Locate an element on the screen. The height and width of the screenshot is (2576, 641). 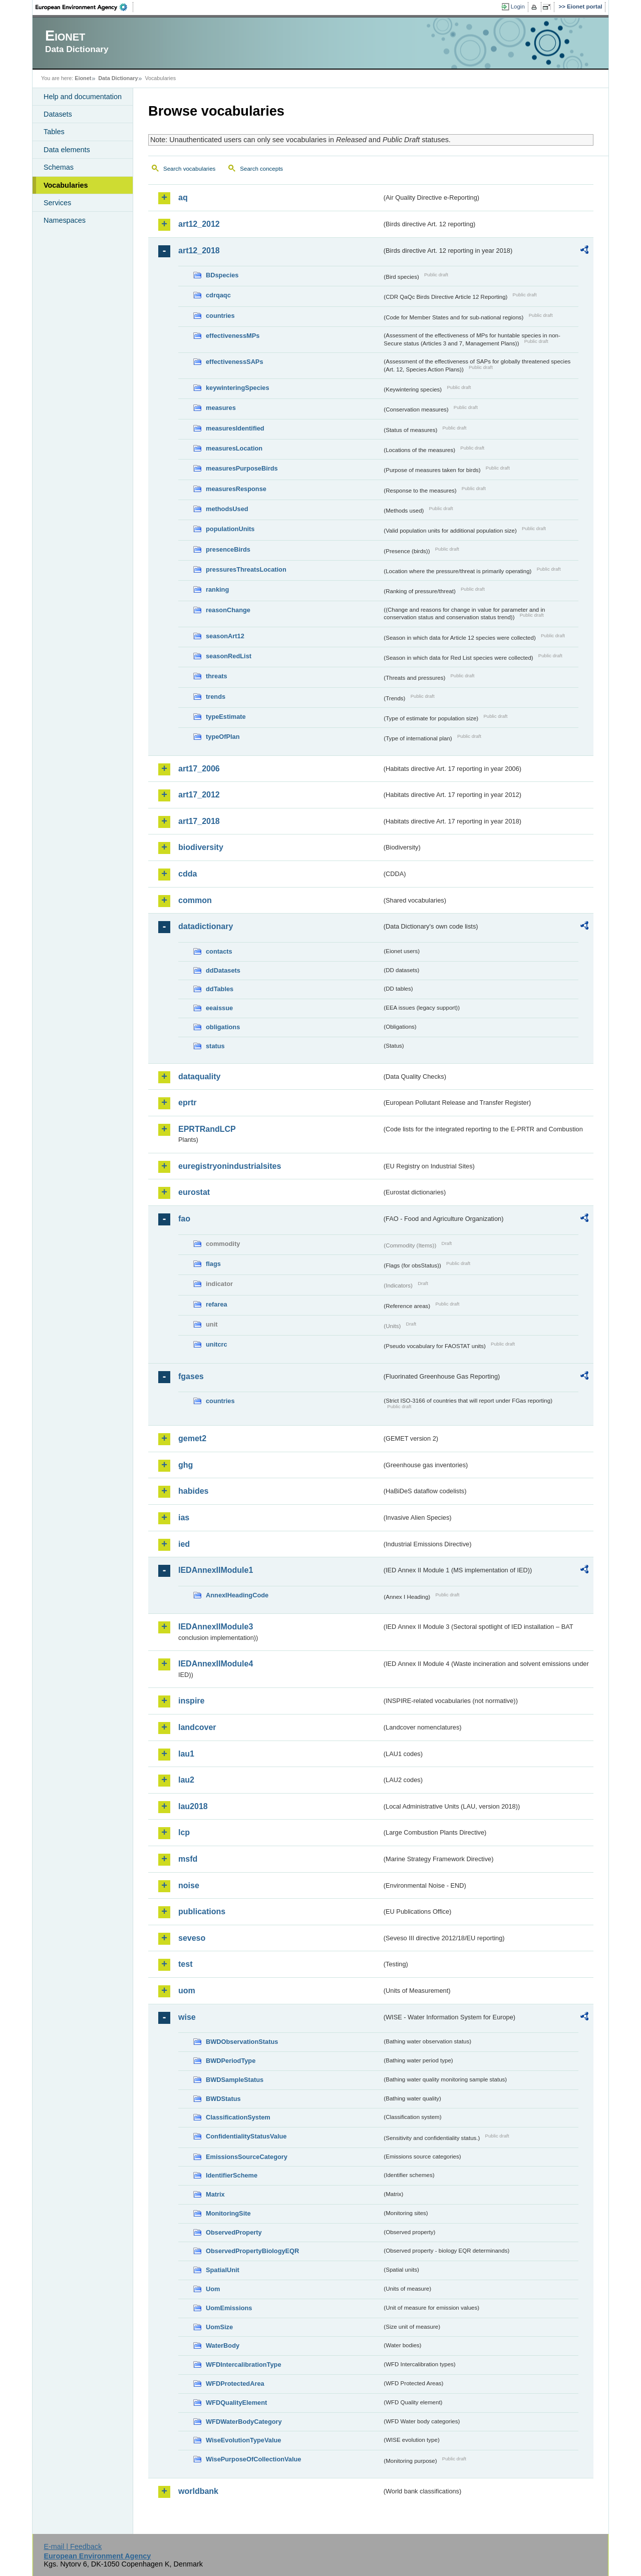
ObservedPropertyBiologyEQR is located at coordinates (252, 2251).